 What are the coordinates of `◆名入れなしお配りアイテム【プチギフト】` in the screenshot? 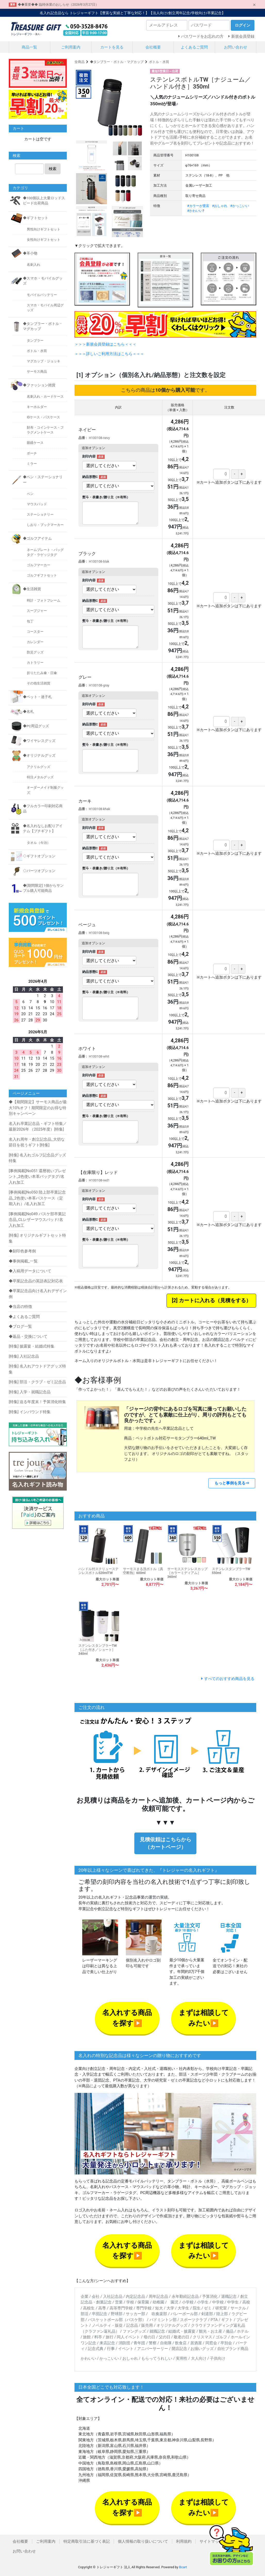 It's located at (43, 828).